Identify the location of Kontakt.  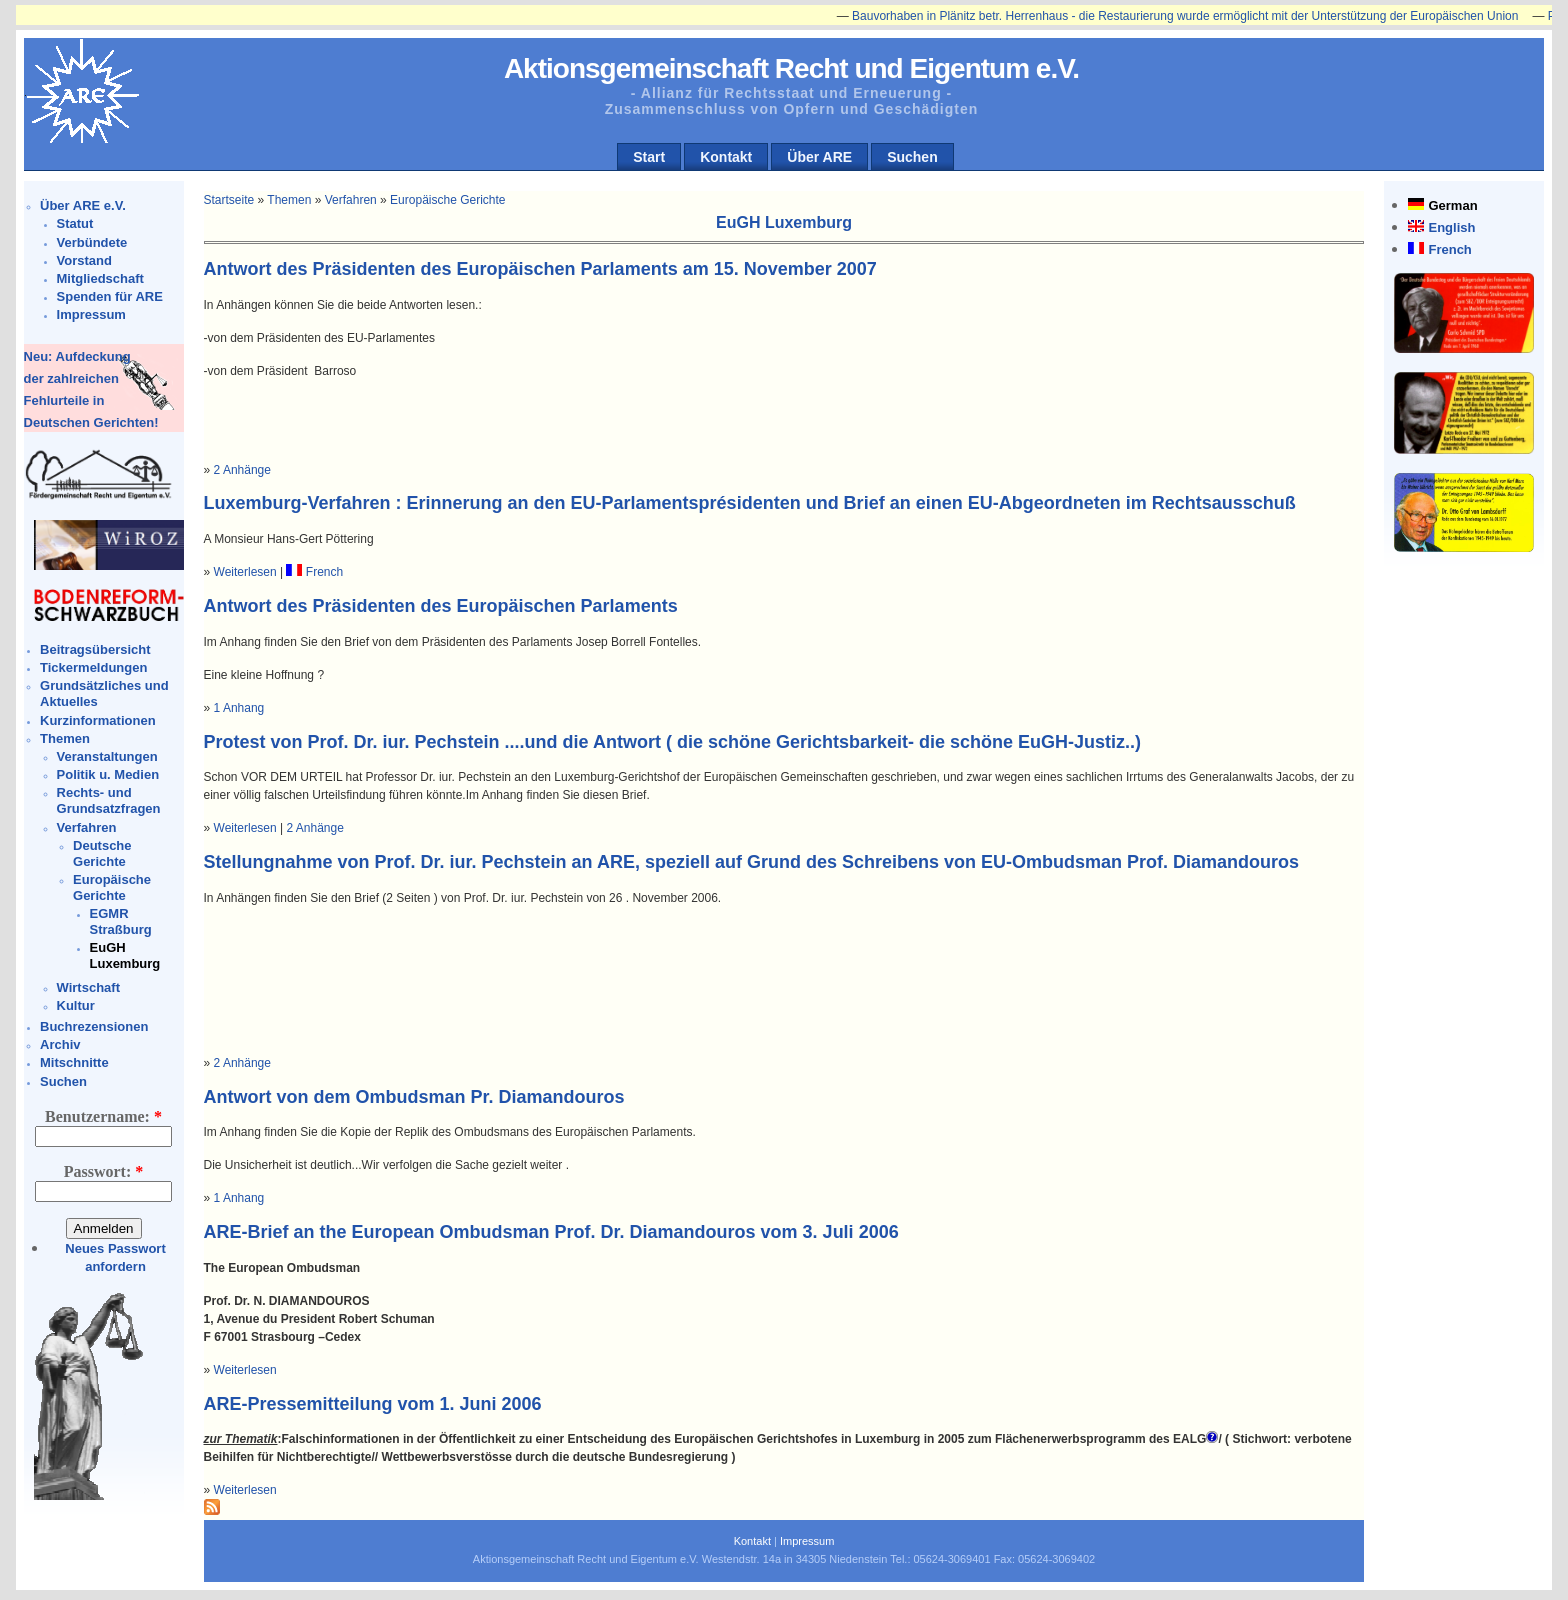
(726, 157).